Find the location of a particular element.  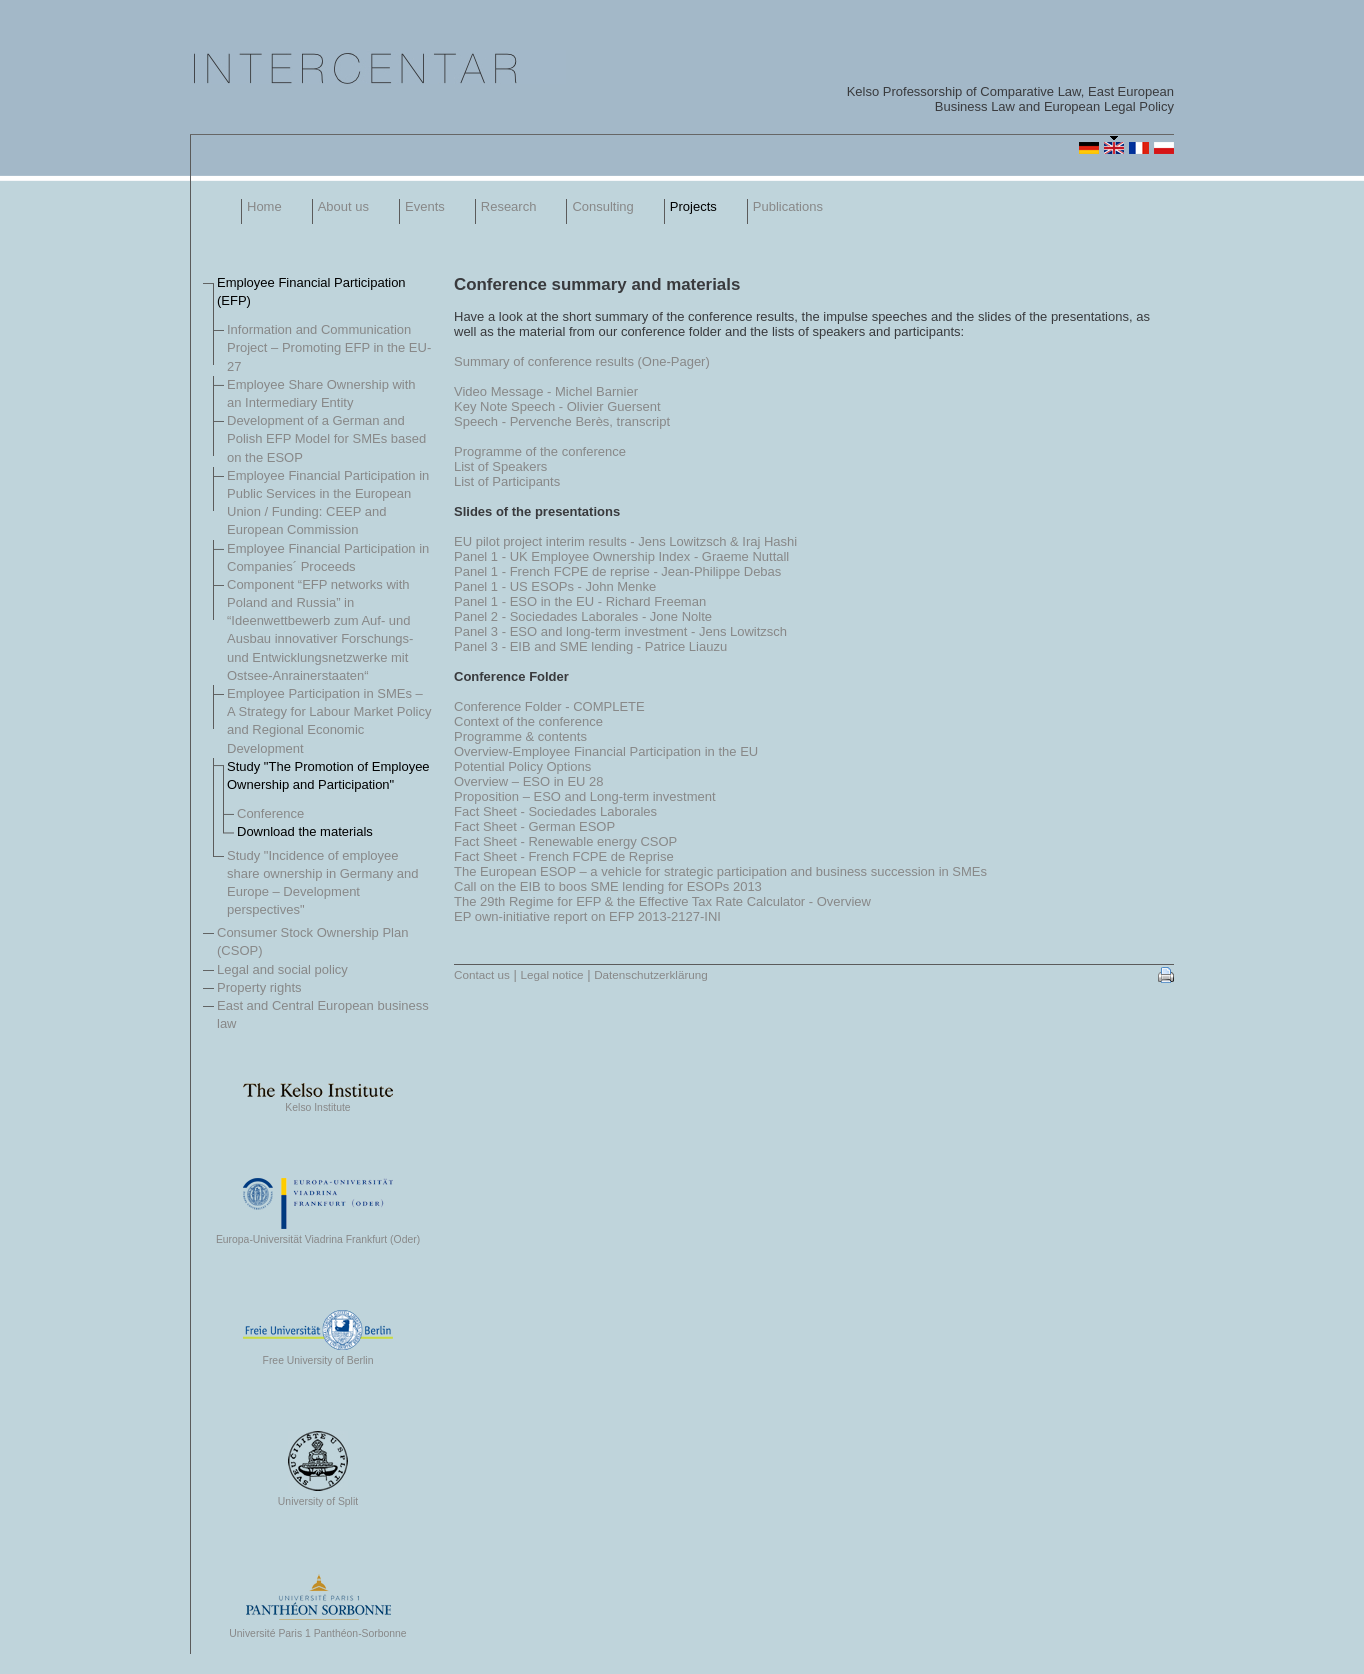

Events is located at coordinates (425, 206).